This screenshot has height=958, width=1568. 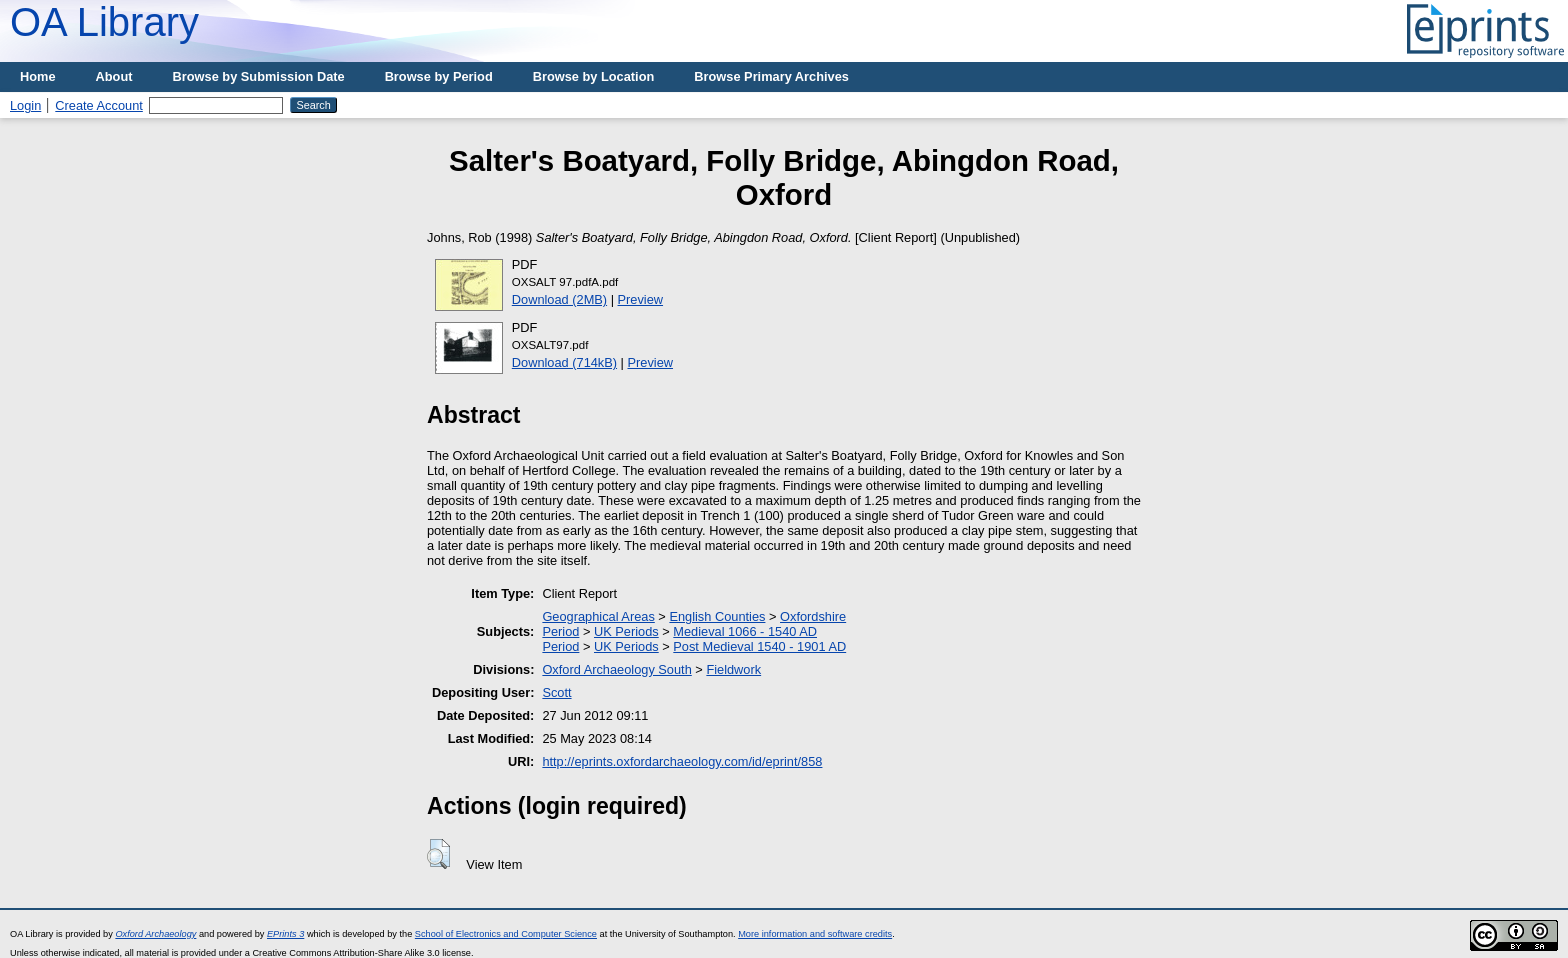 I want to click on More information and software credits, so click(x=815, y=934).